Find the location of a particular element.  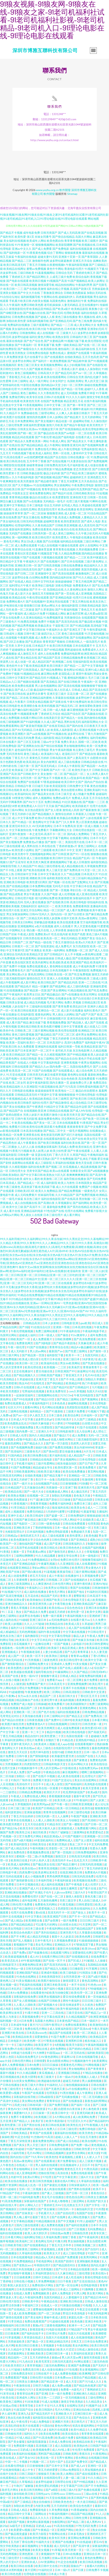

91国自拍 is located at coordinates (47, 2425).